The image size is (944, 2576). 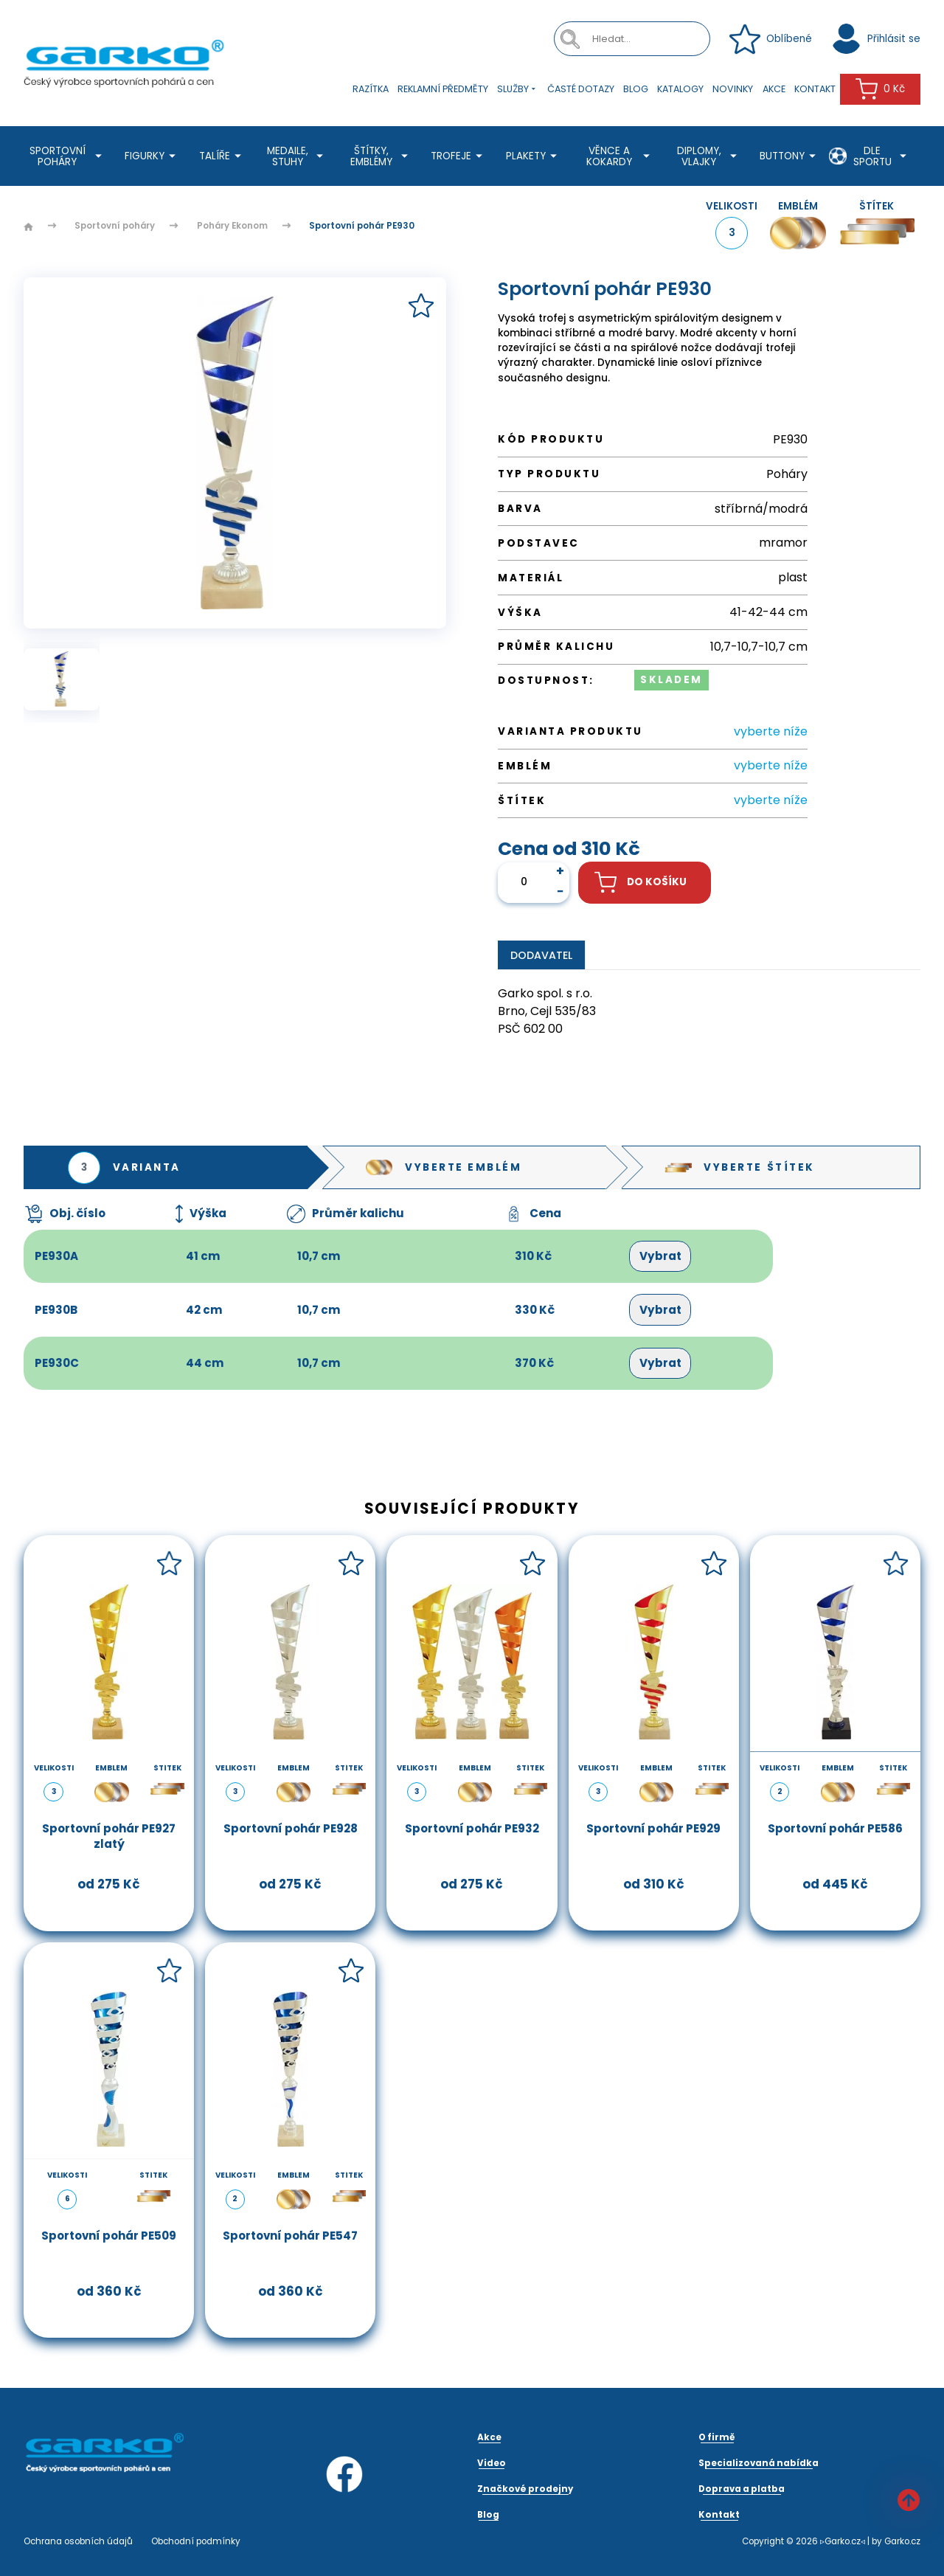 What do you see at coordinates (732, 89) in the screenshot?
I see `Novinky` at bounding box center [732, 89].